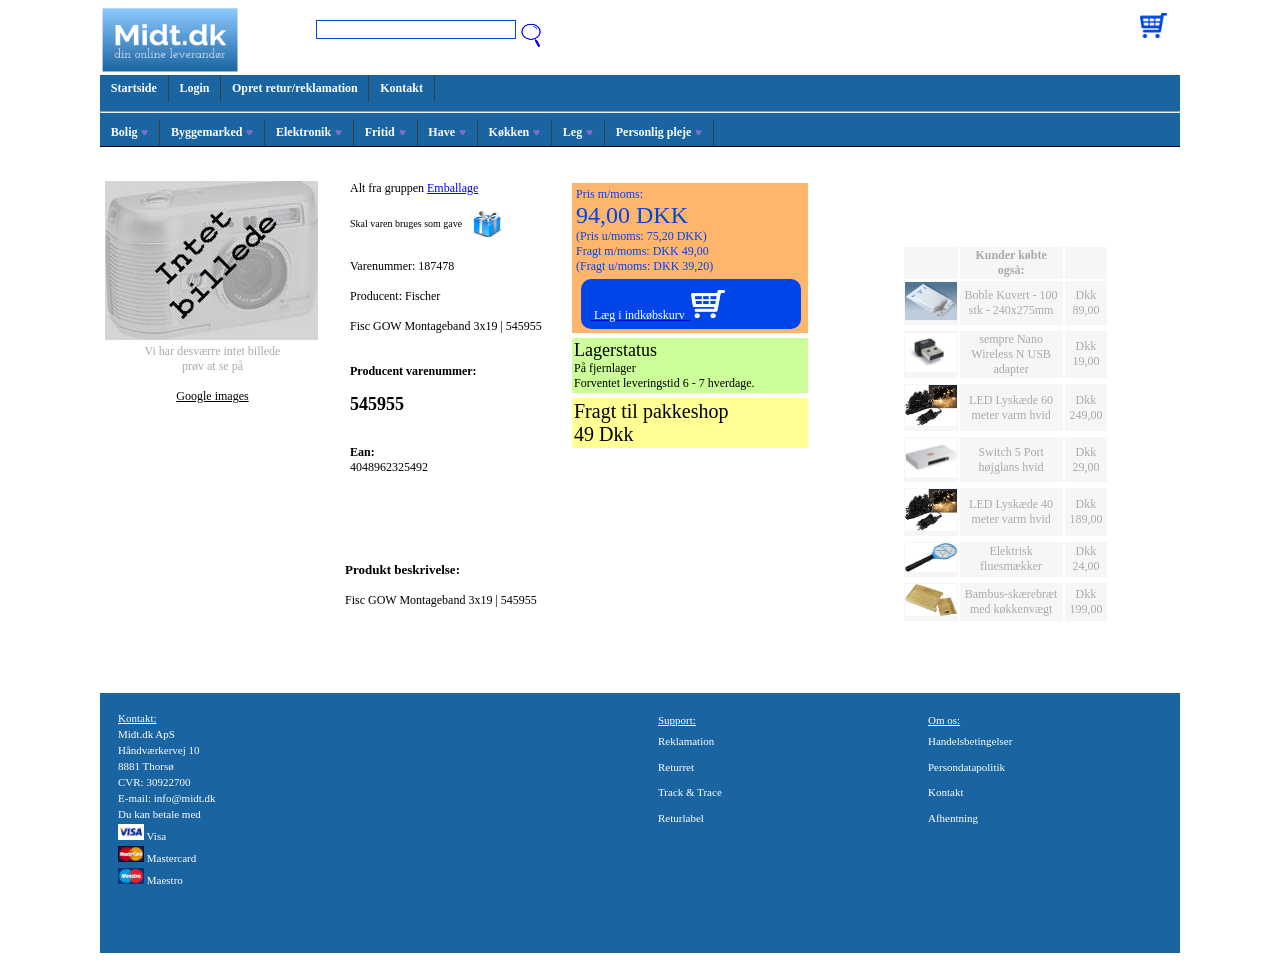  What do you see at coordinates (659, 132) in the screenshot?
I see `Personlig pleje` at bounding box center [659, 132].